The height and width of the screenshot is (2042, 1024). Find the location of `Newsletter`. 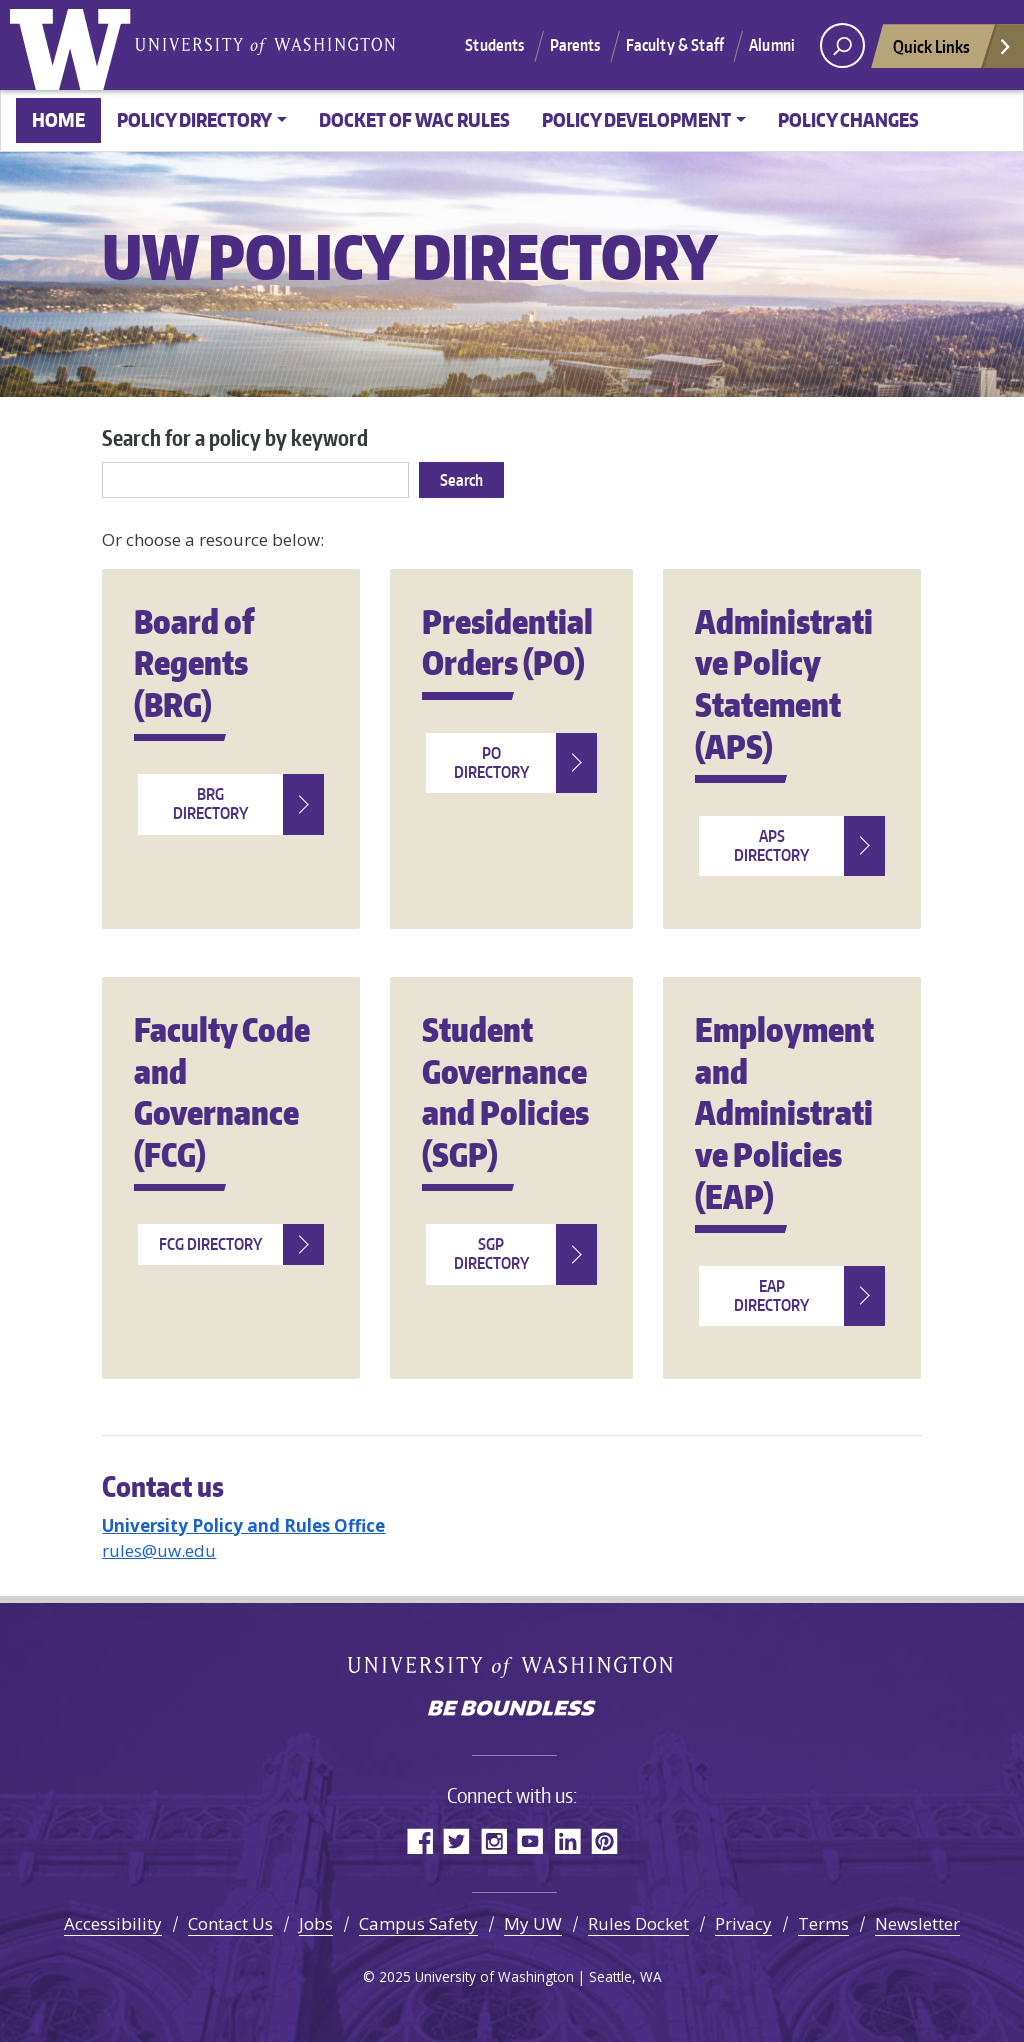

Newsletter is located at coordinates (917, 1923).